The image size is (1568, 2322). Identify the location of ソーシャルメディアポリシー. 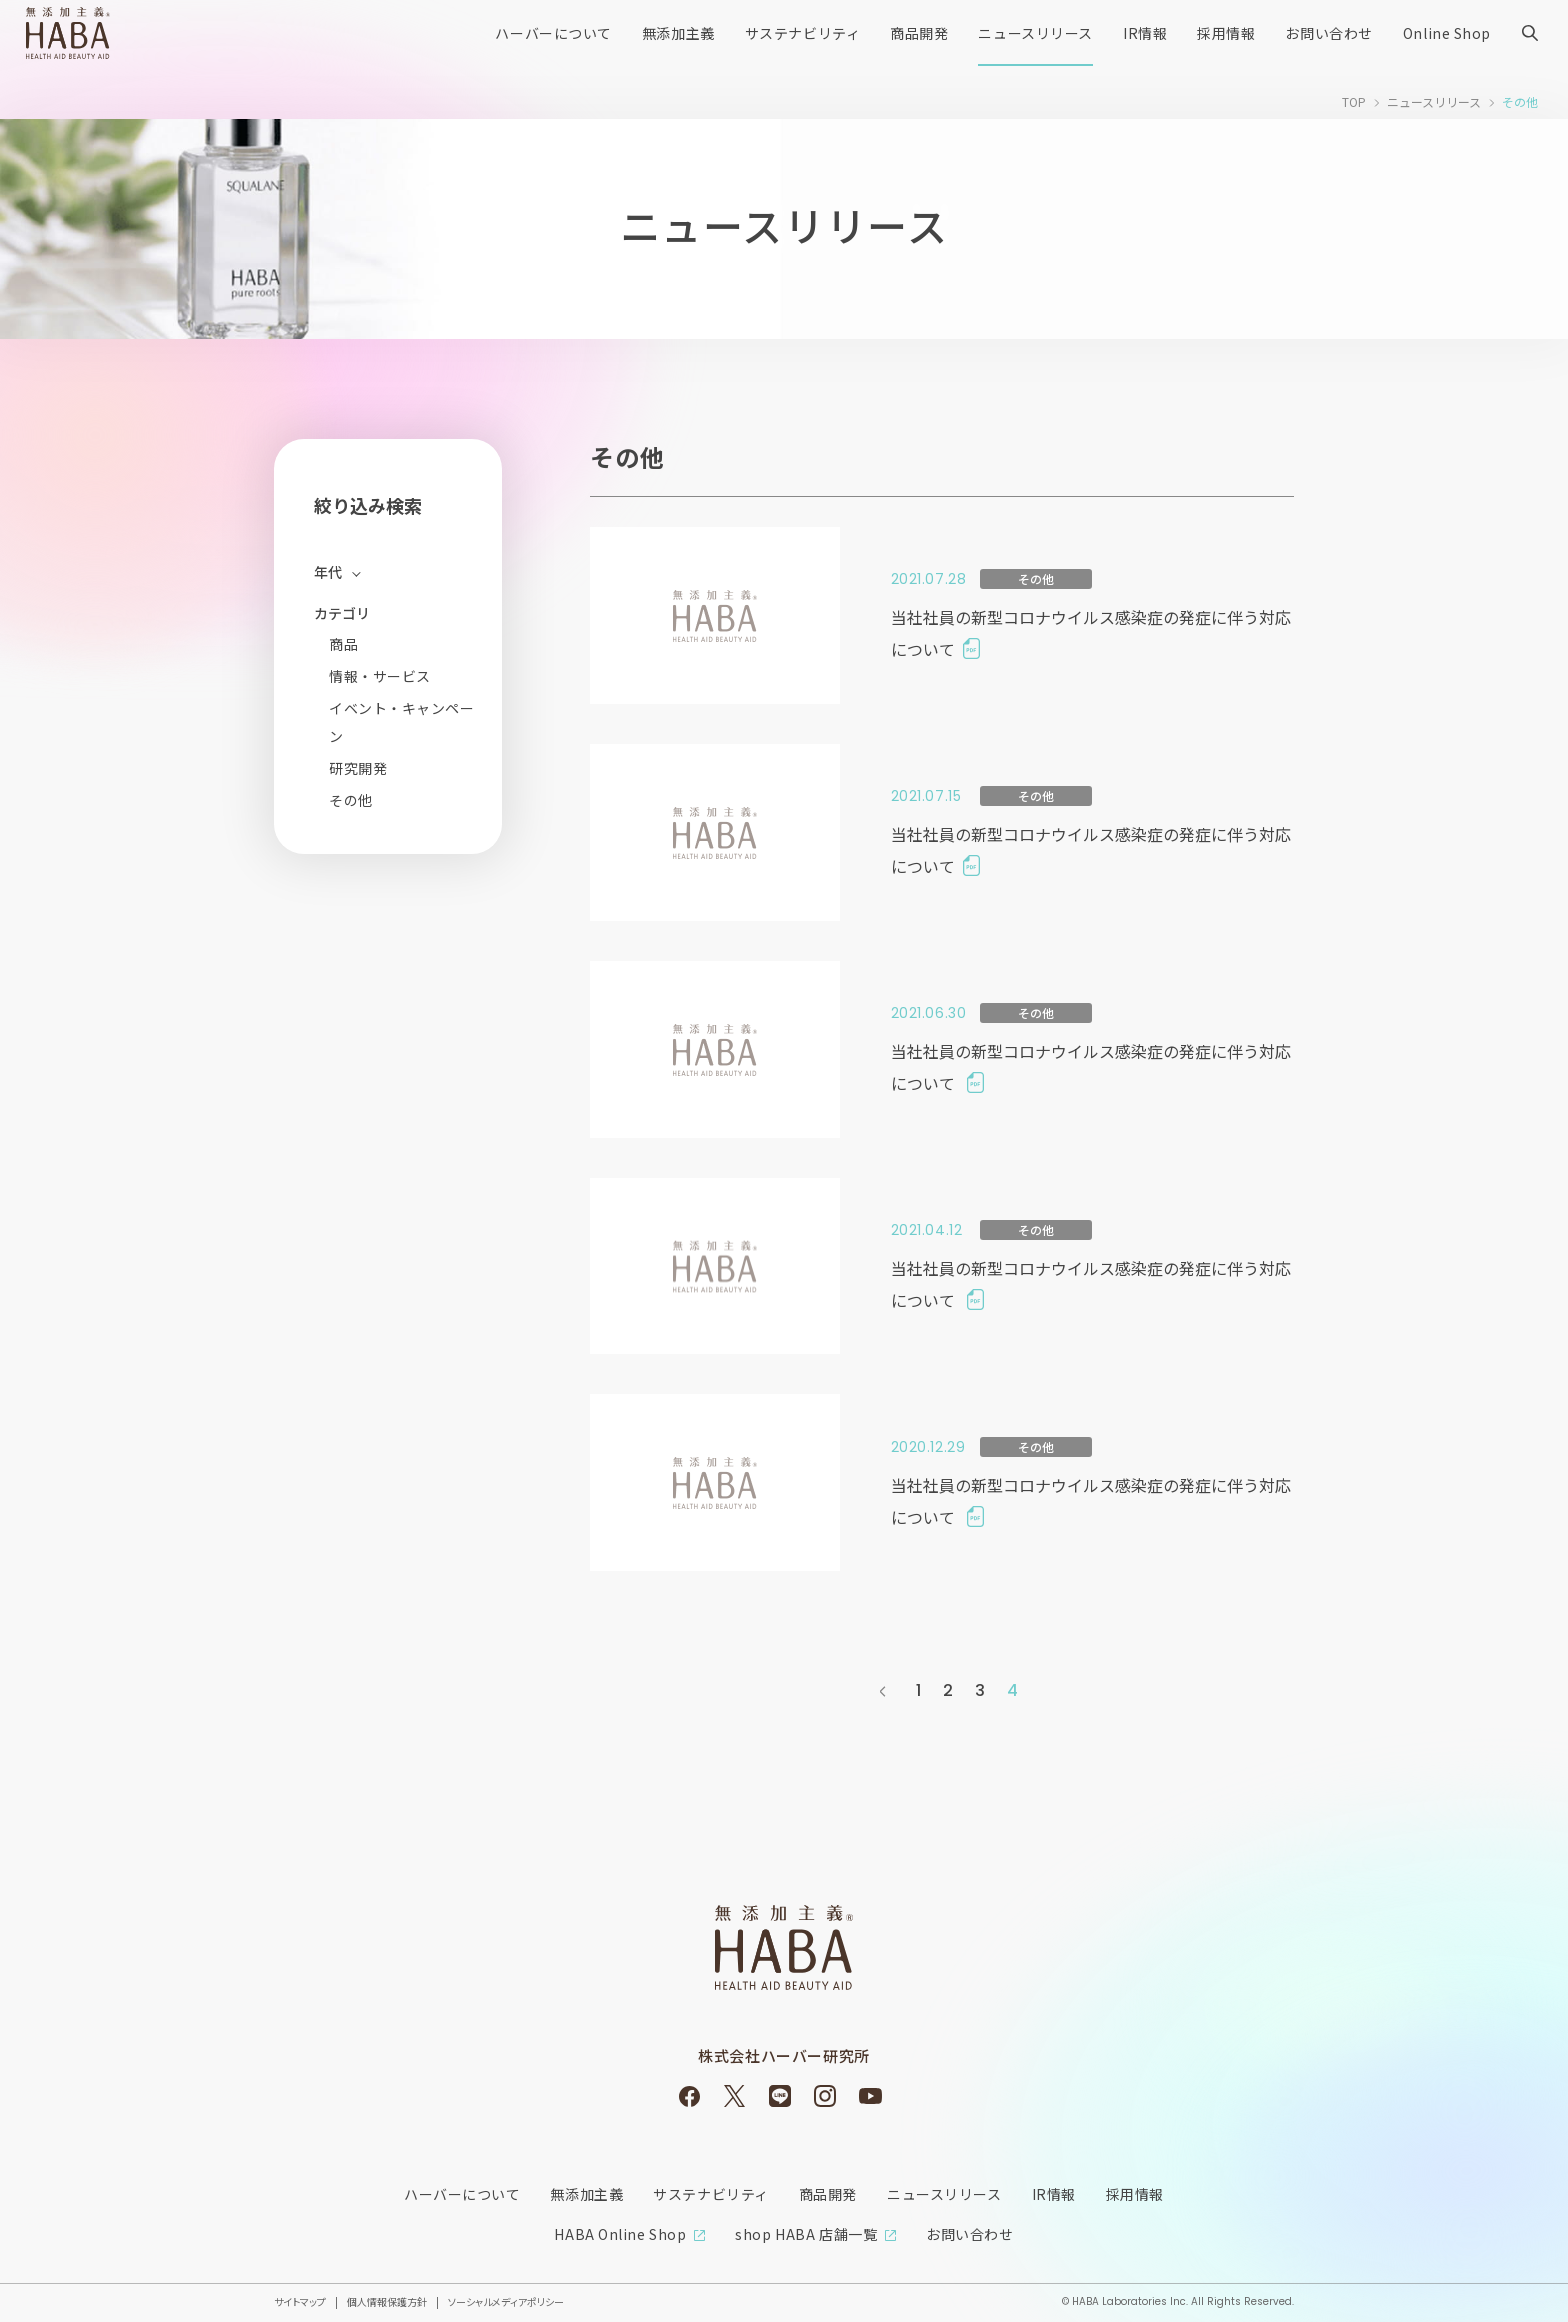
(506, 2301).